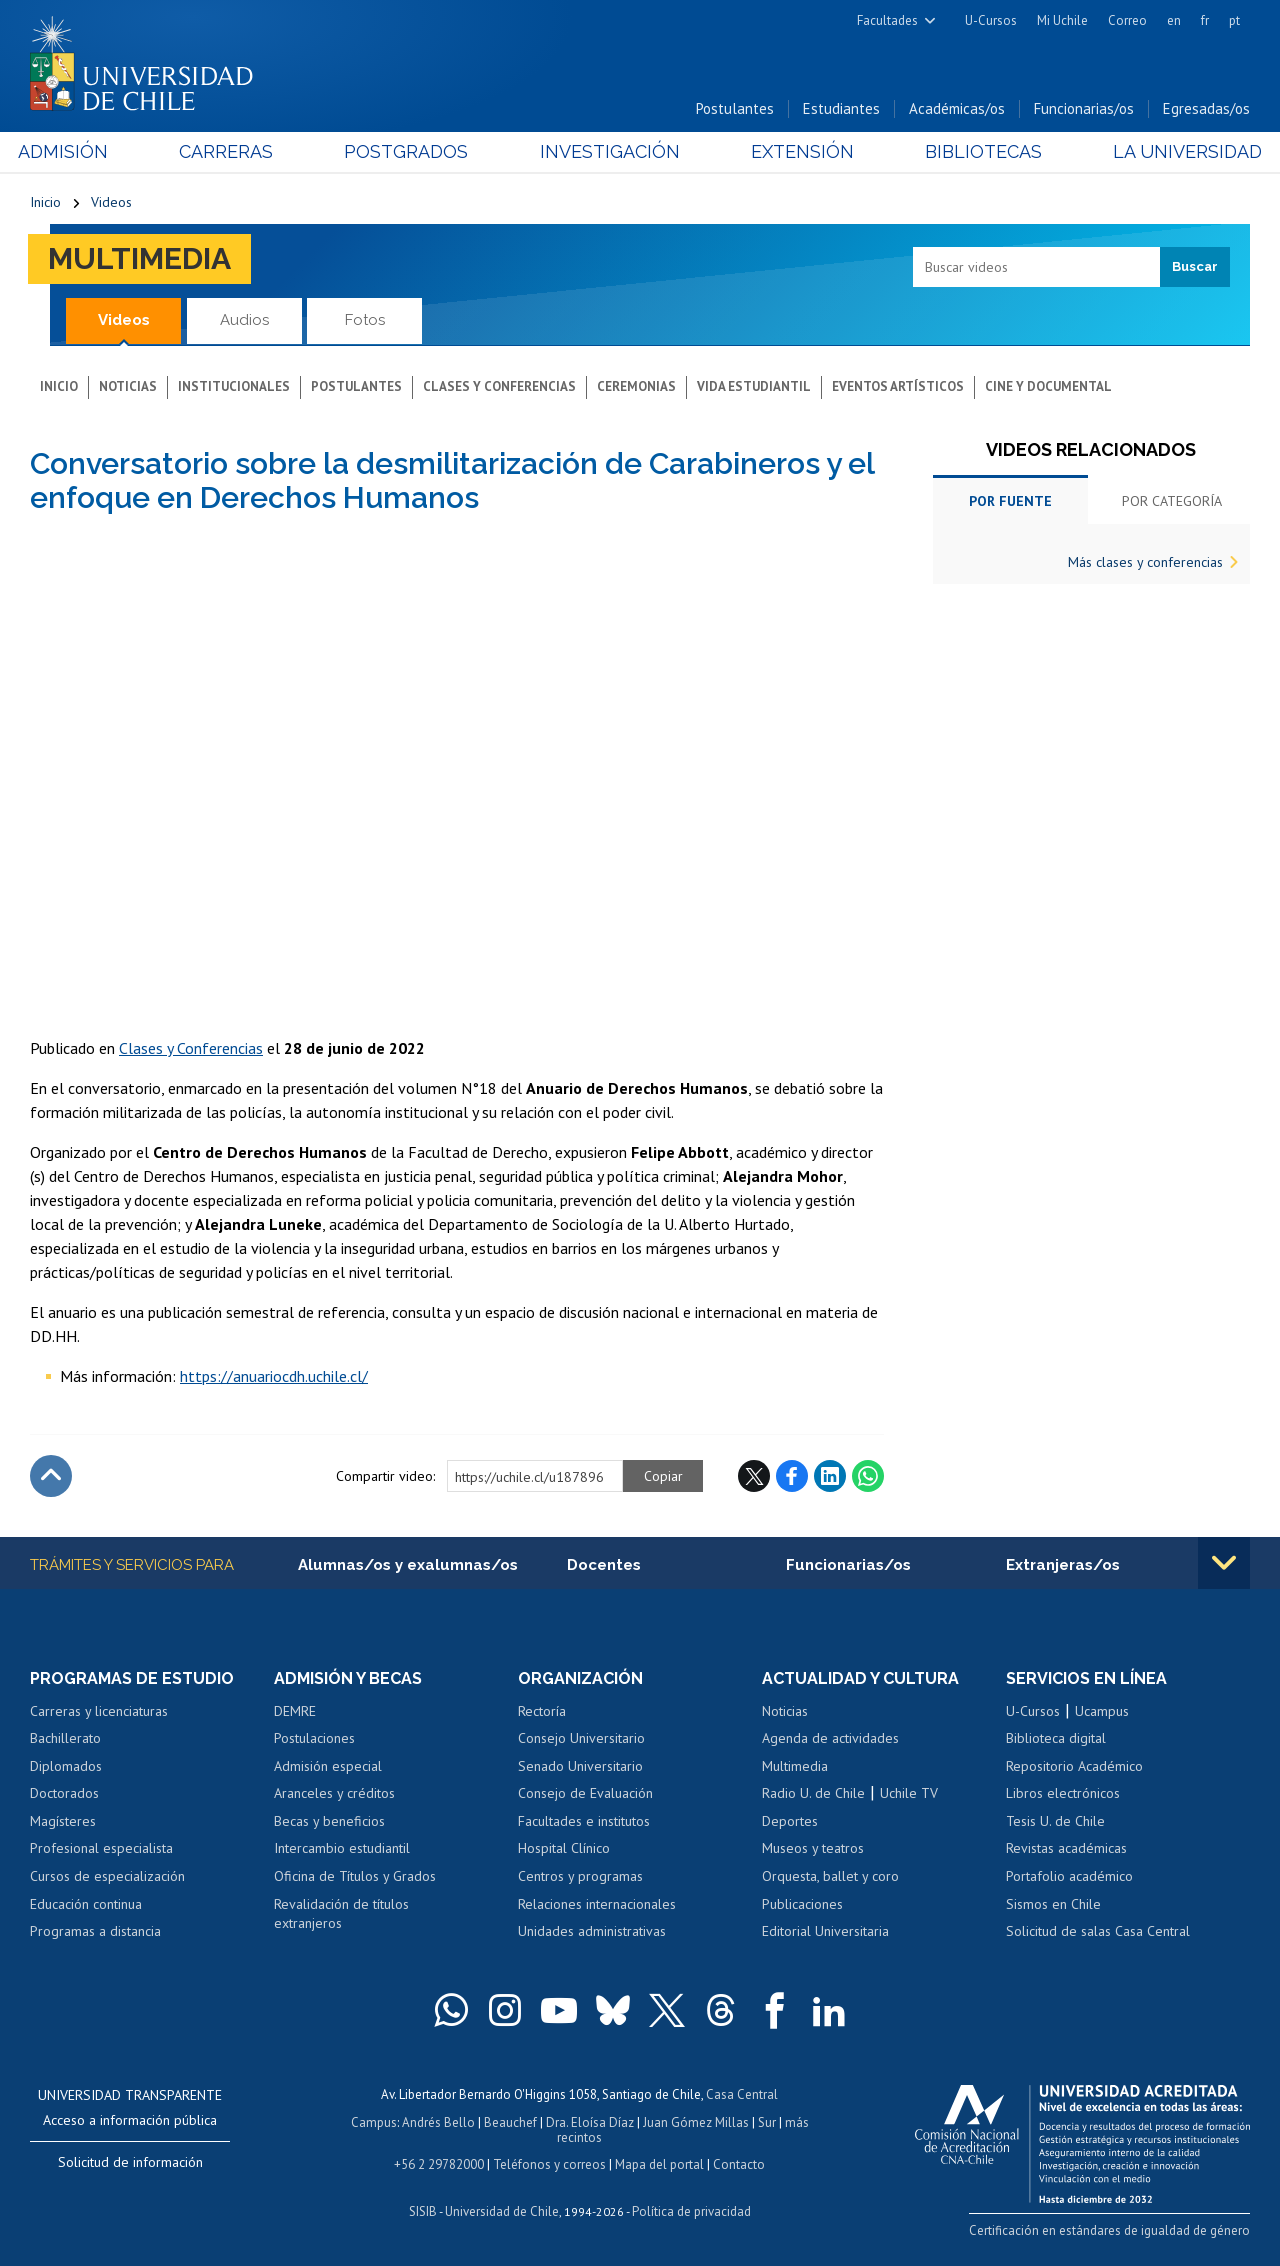 This screenshot has height=2266, width=1280. I want to click on Becas y beneficios, so click(329, 1821).